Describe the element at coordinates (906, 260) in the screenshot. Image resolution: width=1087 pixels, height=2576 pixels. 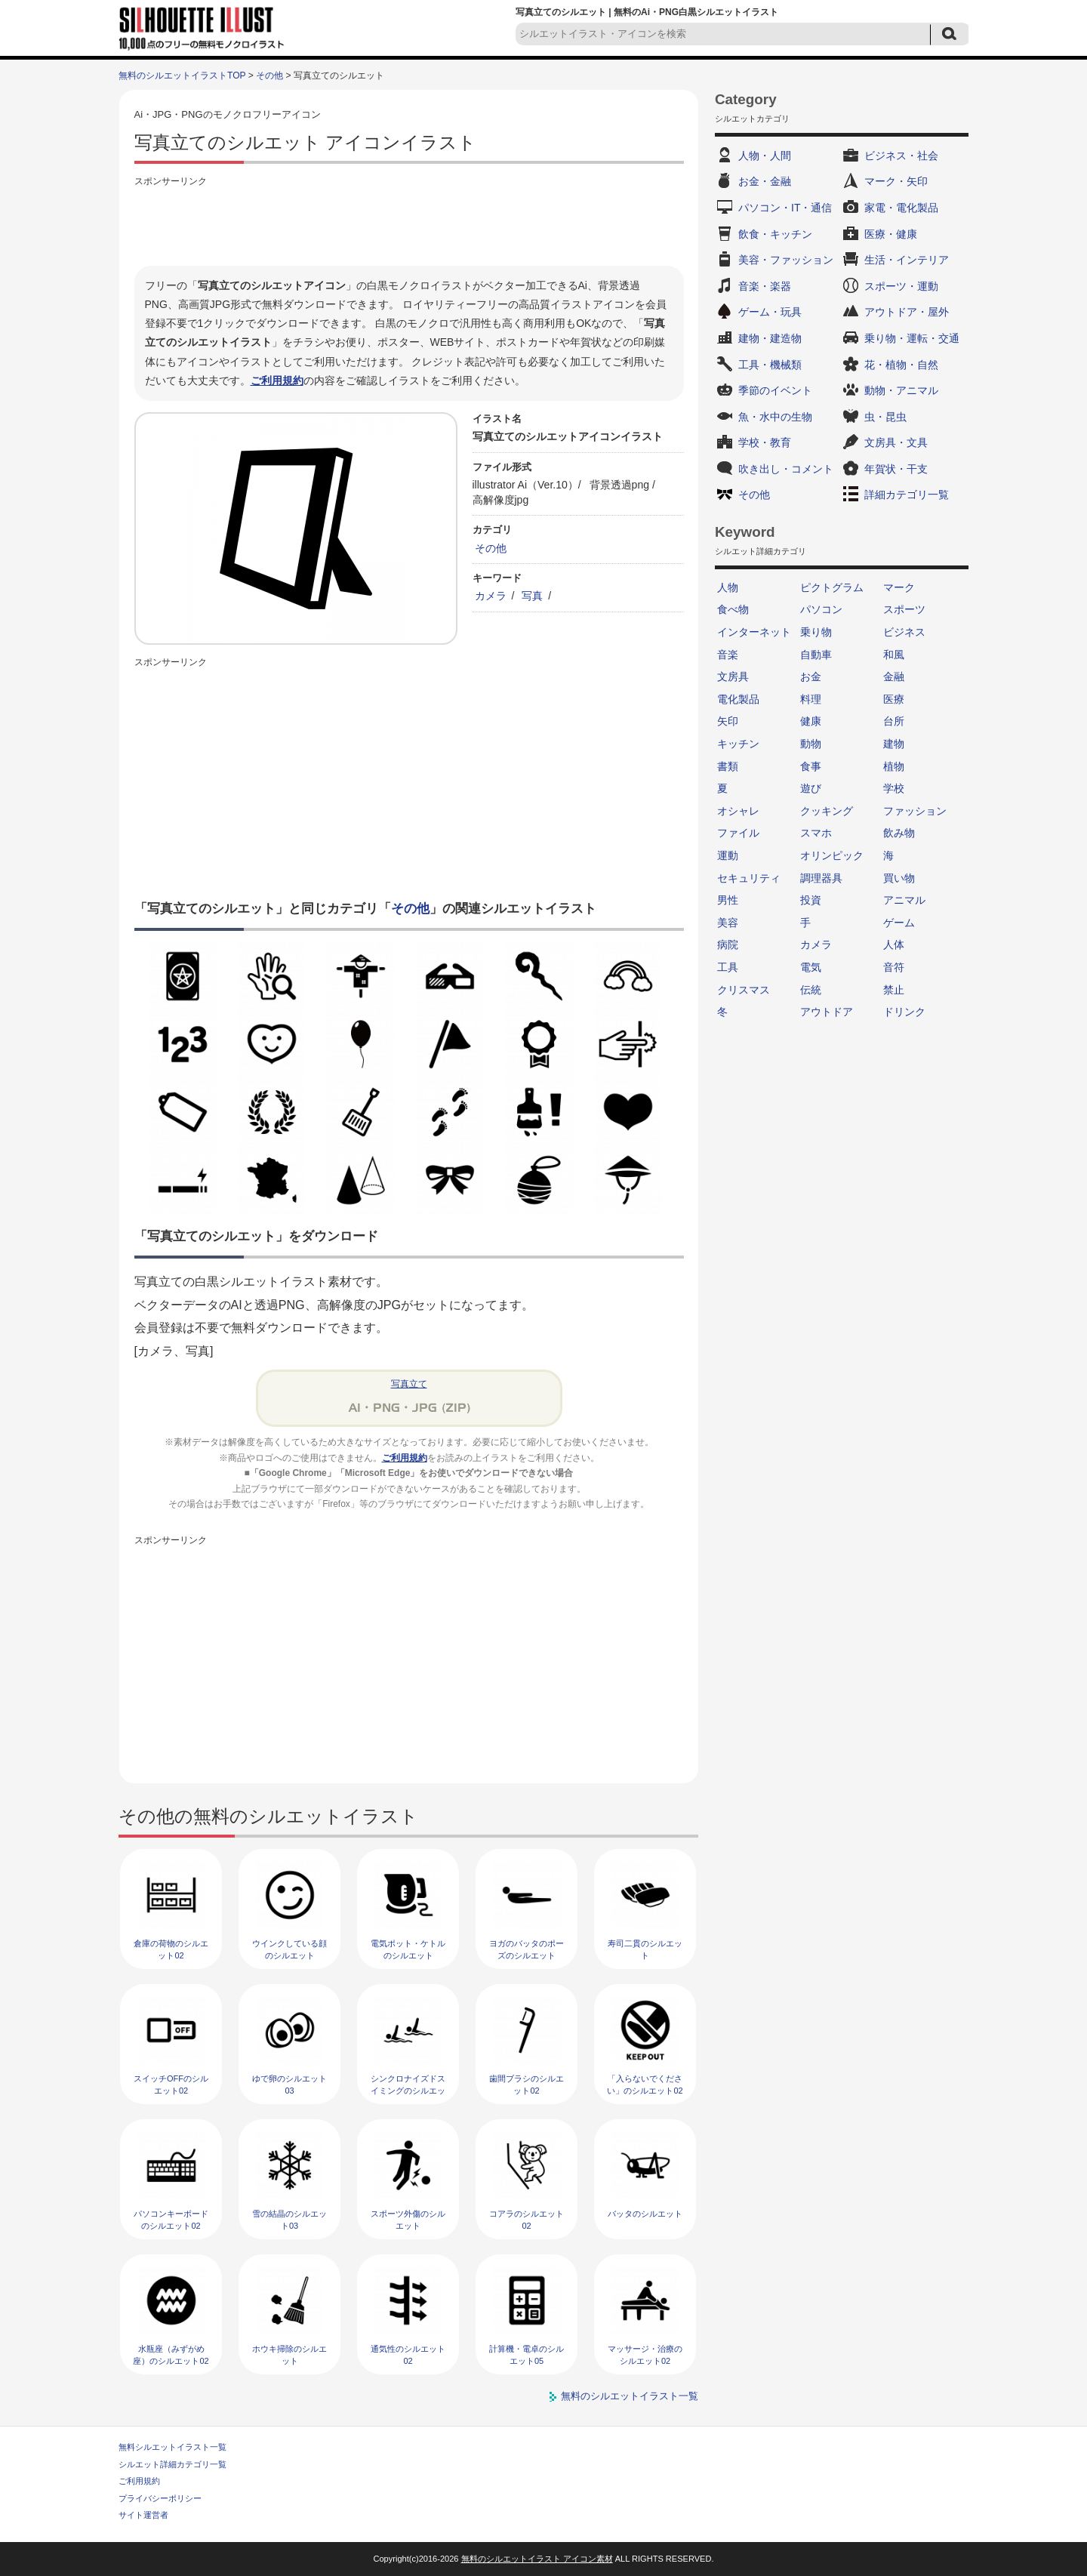
I see `生活・インテリア` at that location.